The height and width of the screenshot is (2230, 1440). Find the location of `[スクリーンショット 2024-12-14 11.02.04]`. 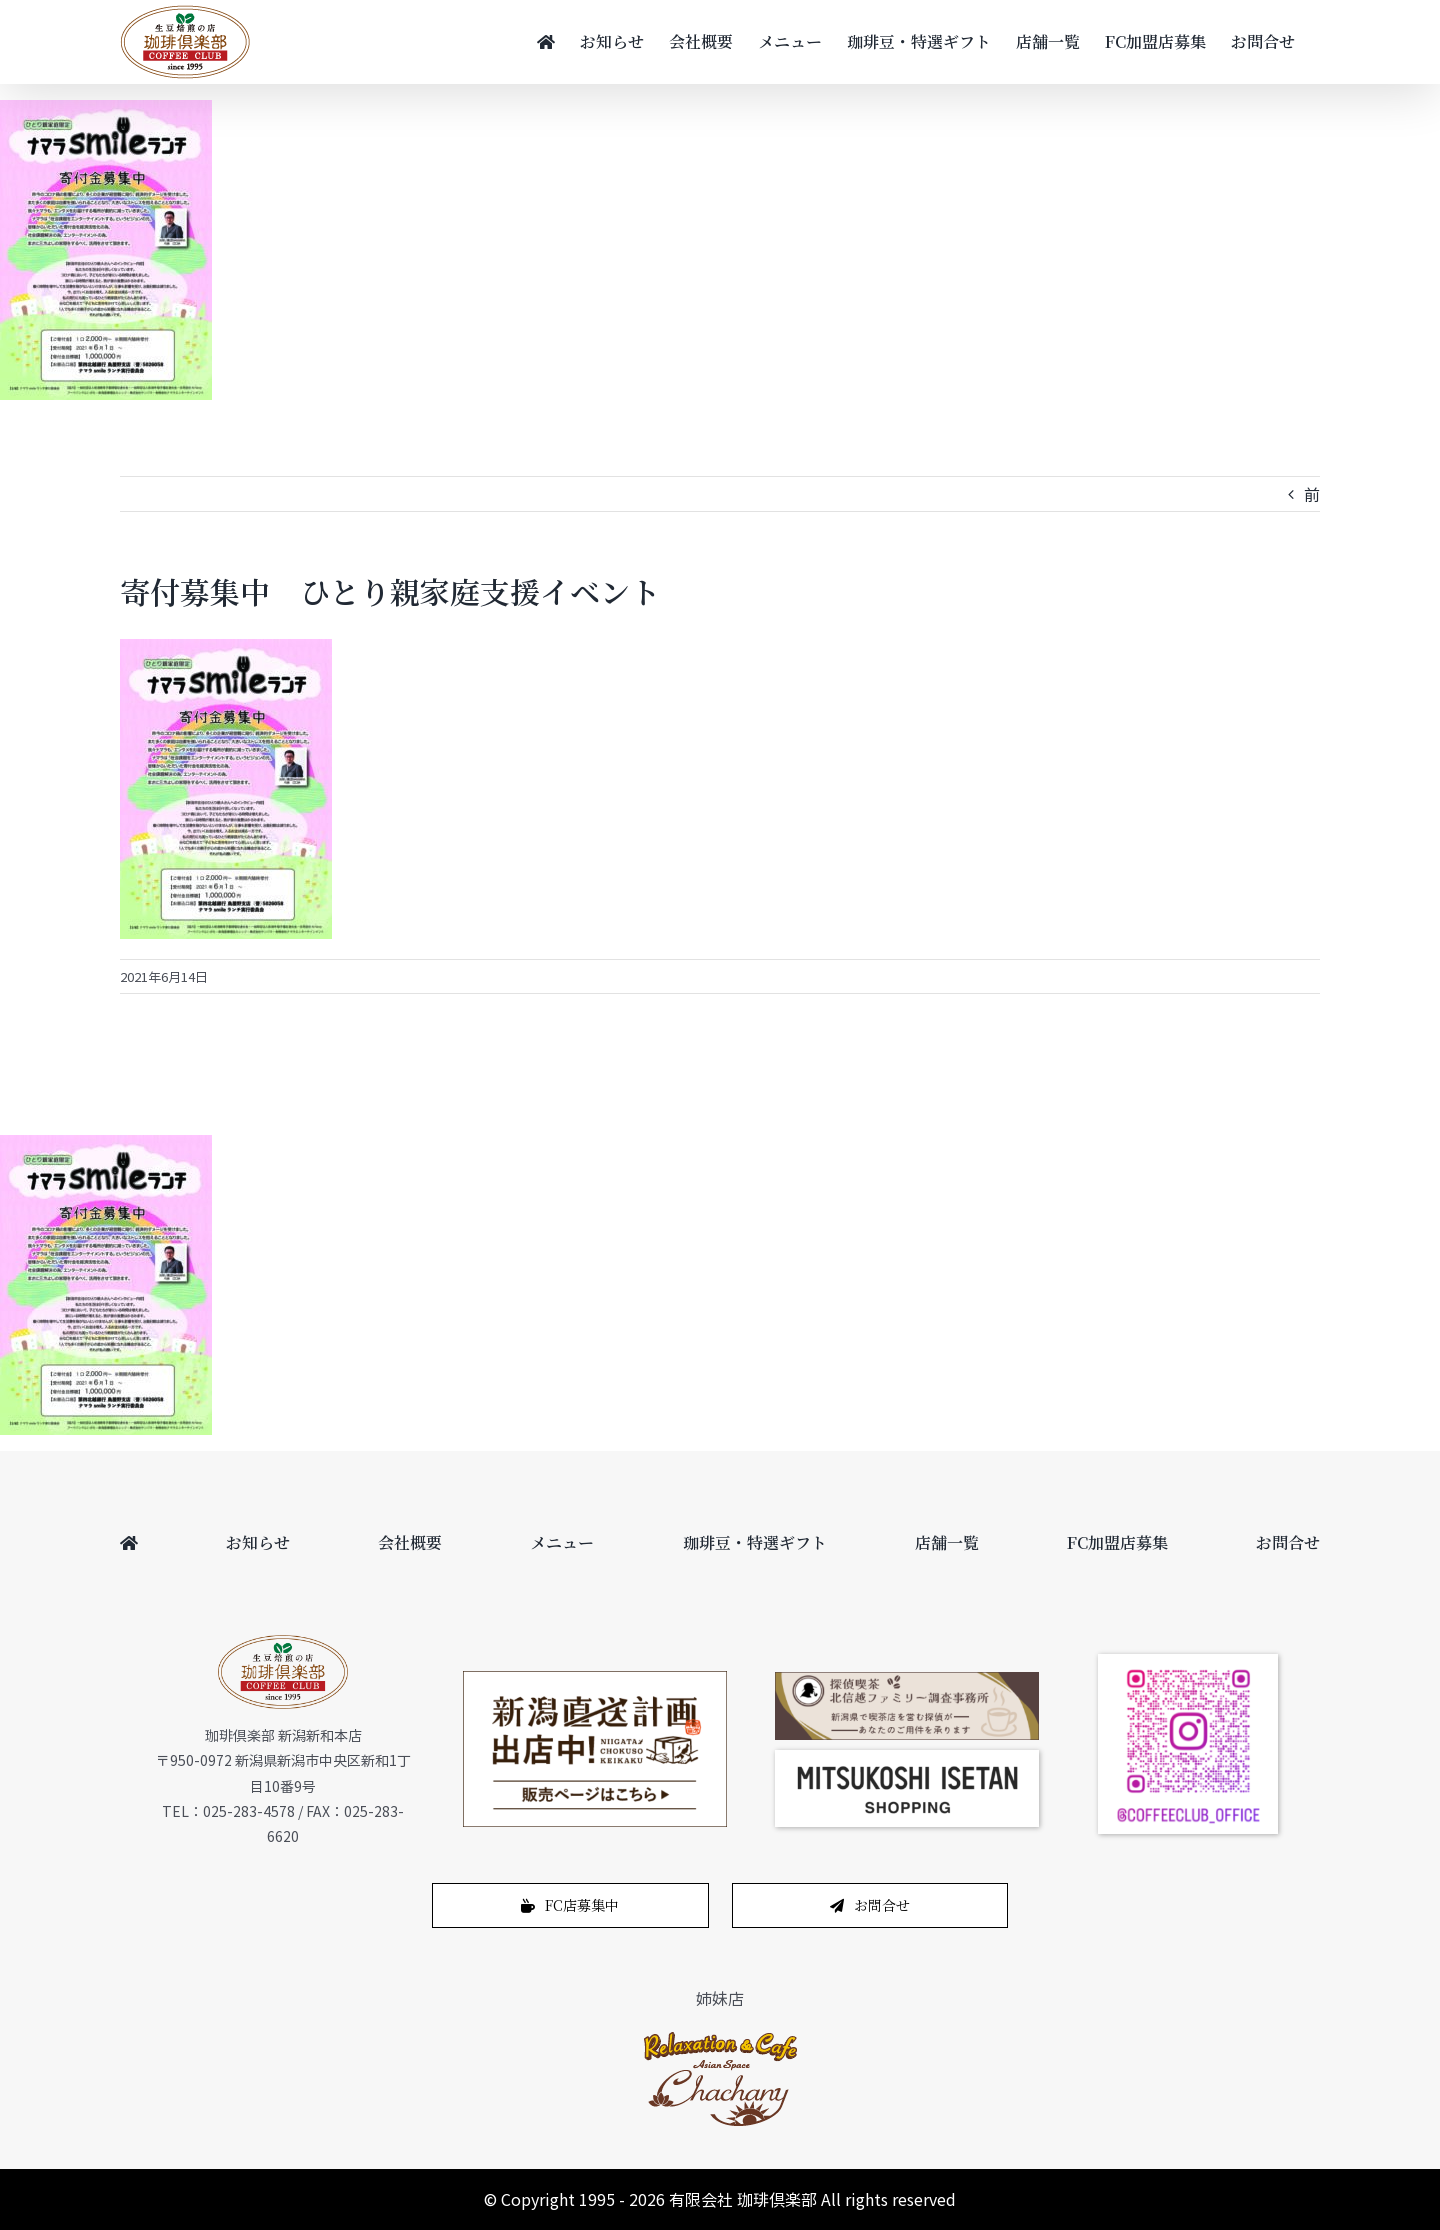

[スクリーンショット 2024-12-14 11.02.04] is located at coordinates (907, 1758).